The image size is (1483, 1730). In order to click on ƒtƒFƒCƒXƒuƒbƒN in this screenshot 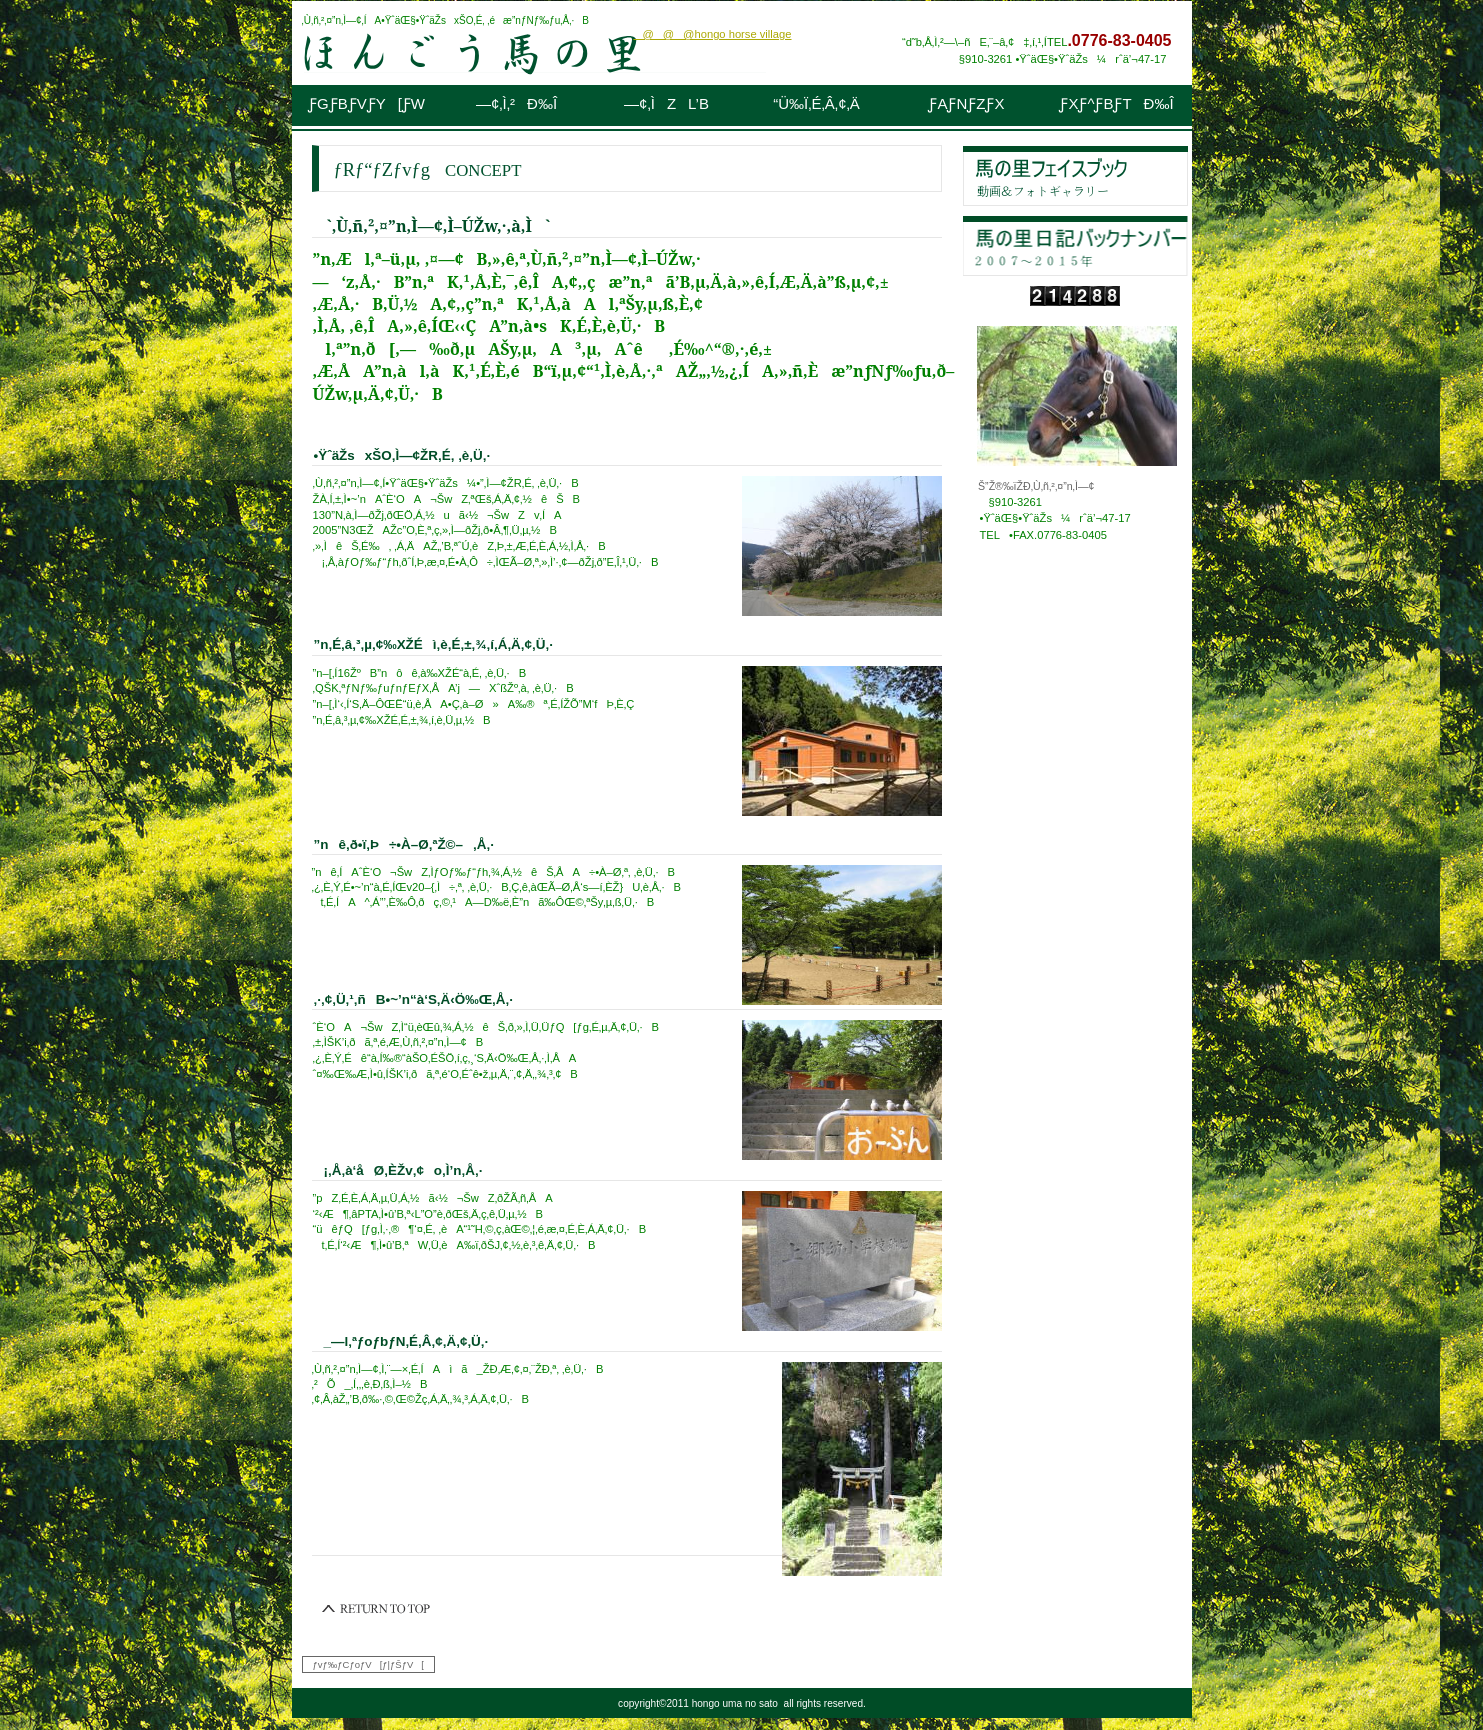, I will do `click(1075, 176)`.